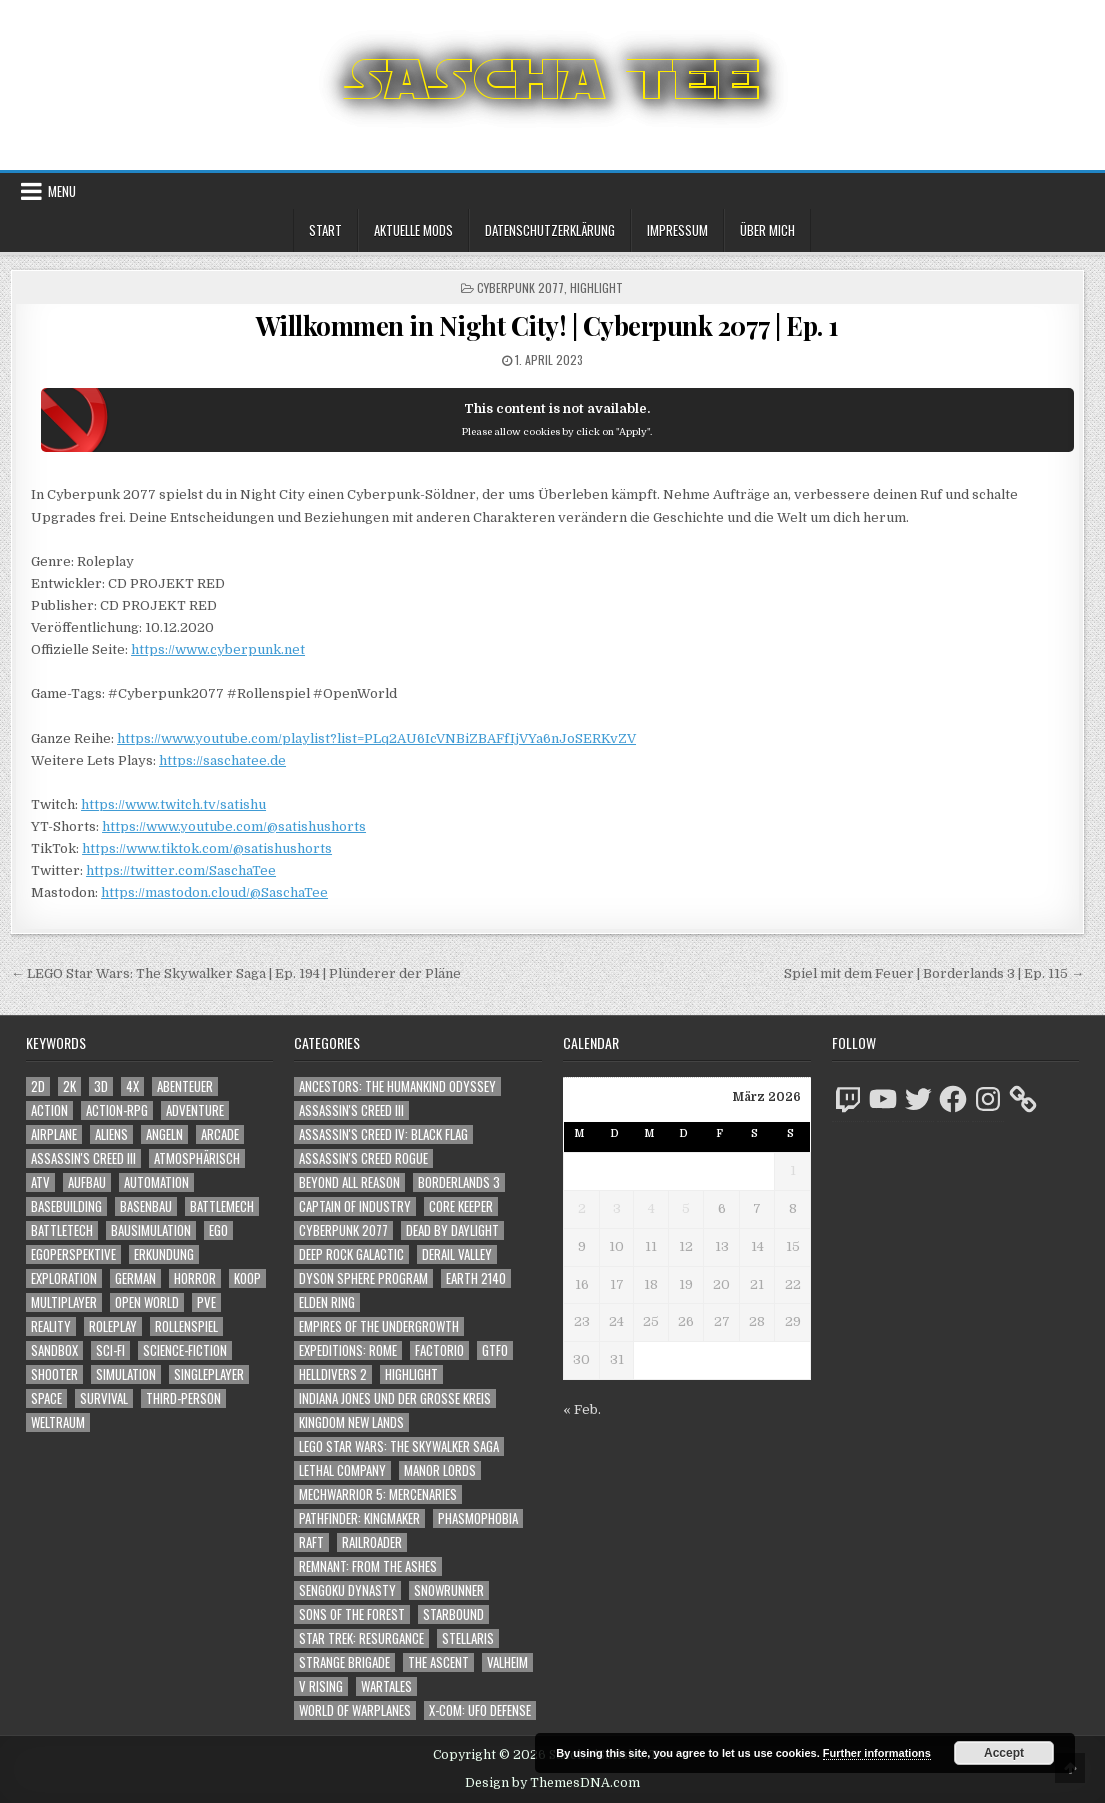 The height and width of the screenshot is (1803, 1105). What do you see at coordinates (342, 1470) in the screenshot?
I see `Lethal Company [Lethal Company (182 Einträge)]` at bounding box center [342, 1470].